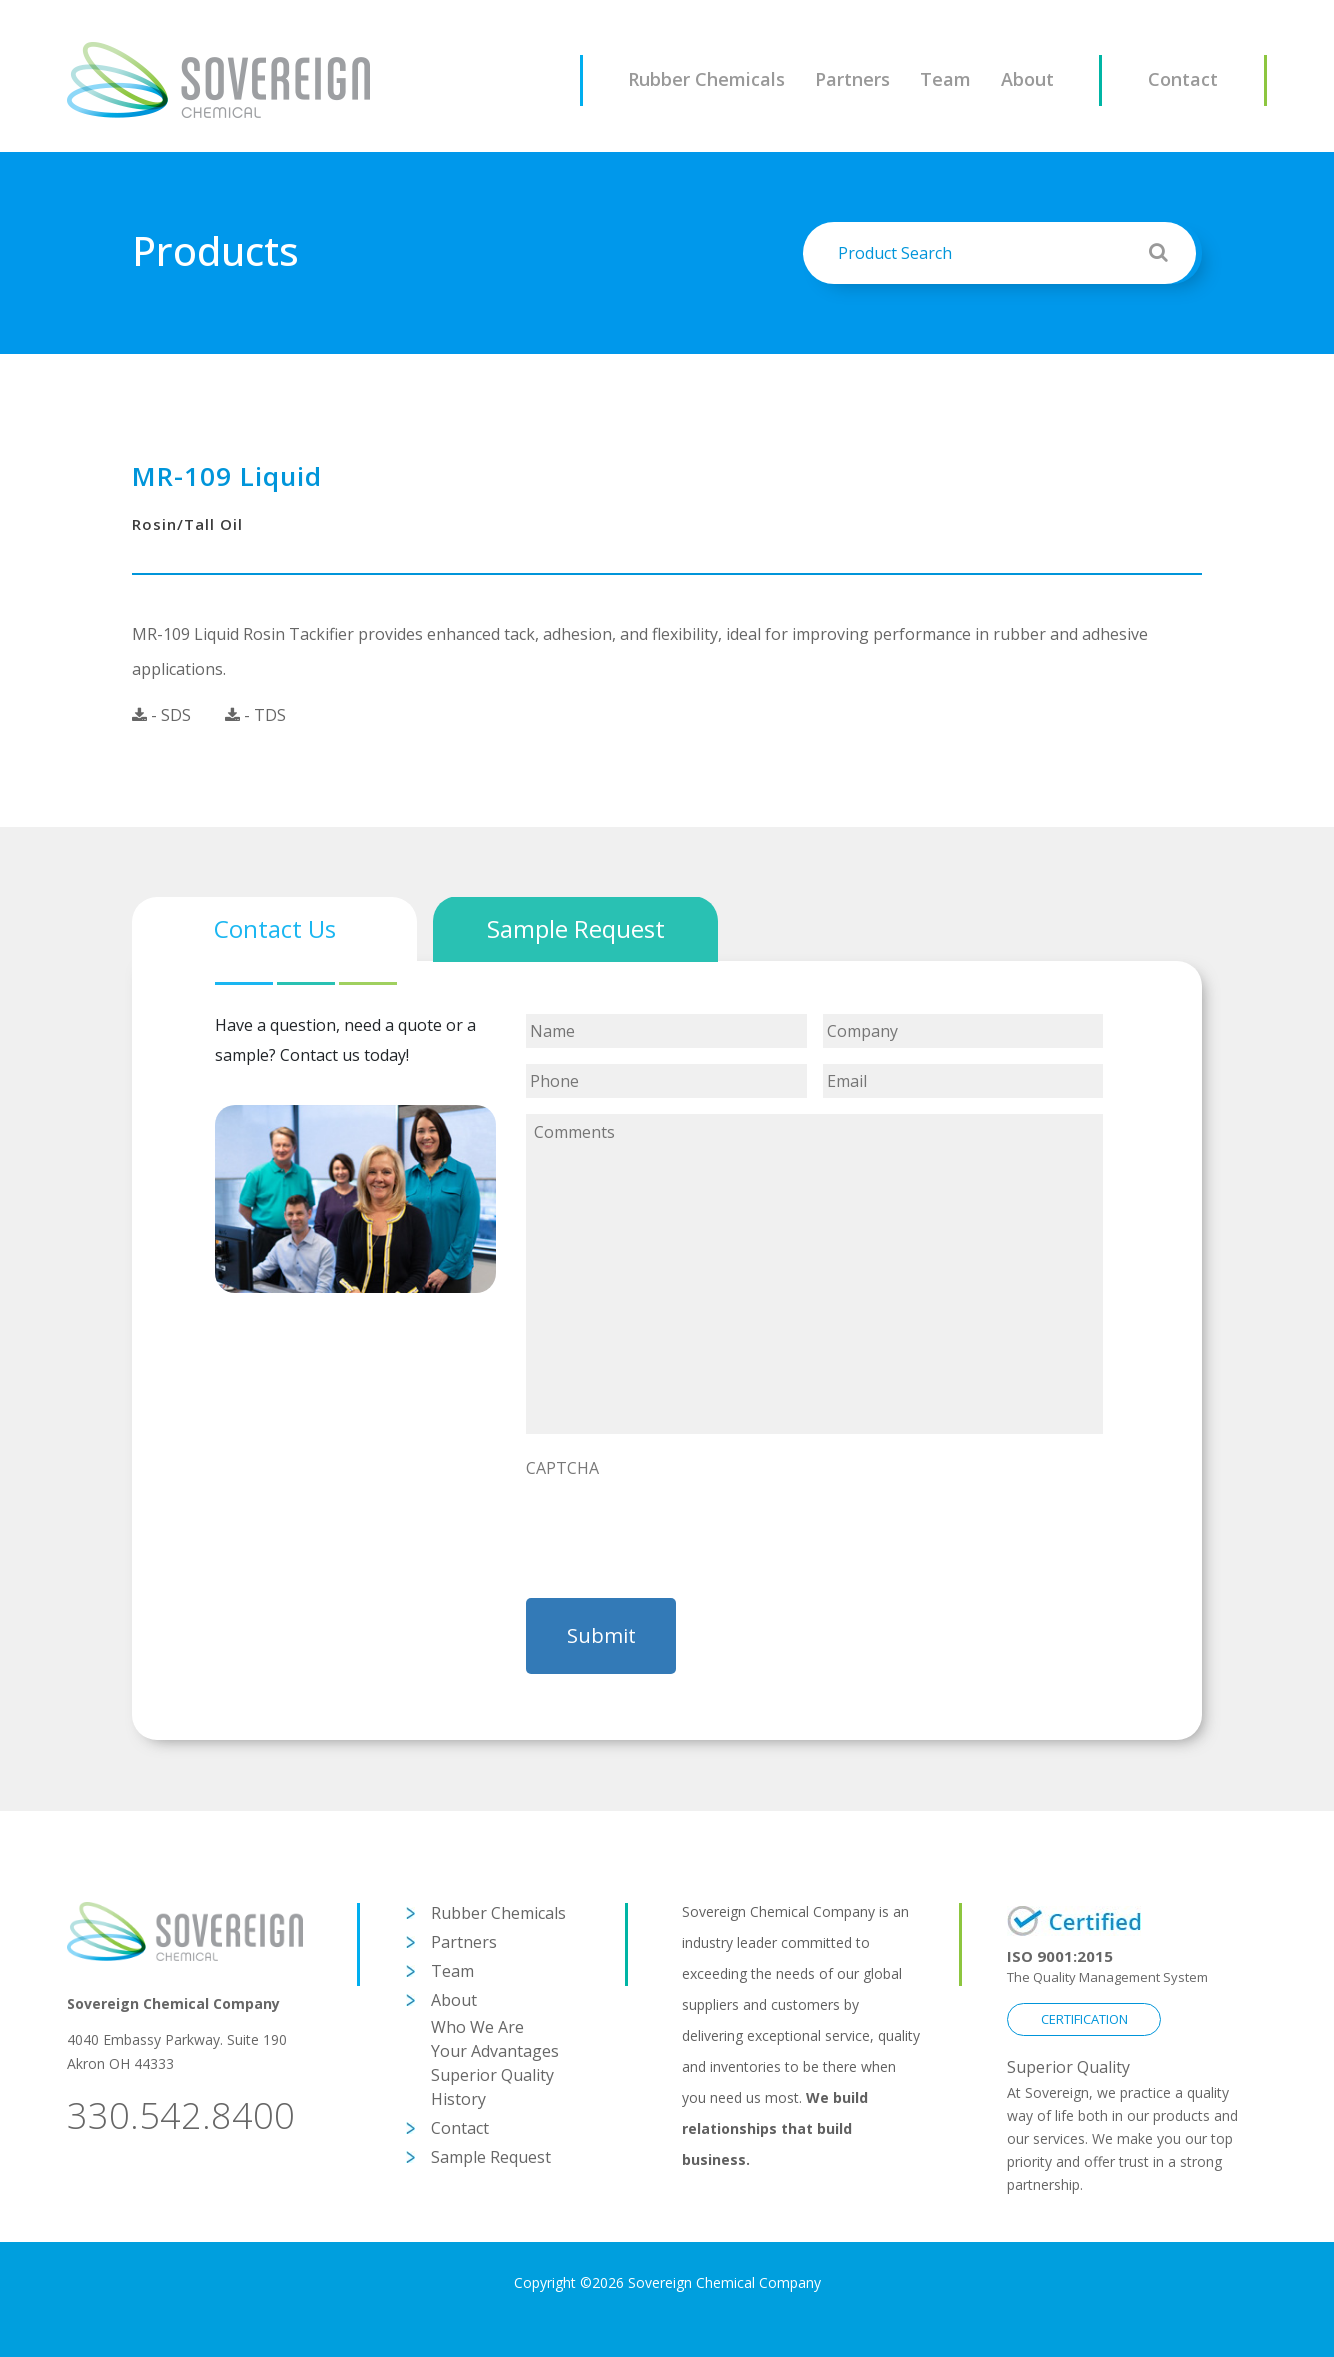 This screenshot has height=2357, width=1334. Describe the element at coordinates (678, 1527) in the screenshot. I see `[presentation]` at that location.